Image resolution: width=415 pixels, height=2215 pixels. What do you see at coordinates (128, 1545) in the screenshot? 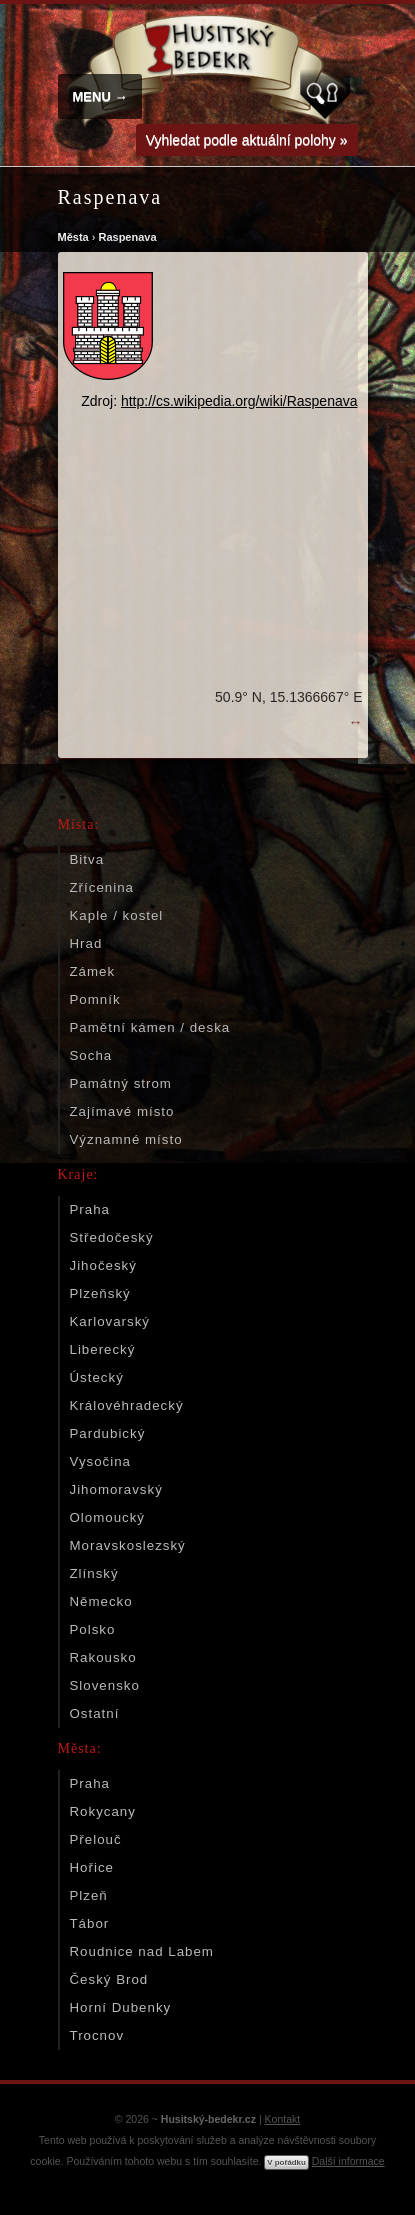
I see `Moravskoslezský` at bounding box center [128, 1545].